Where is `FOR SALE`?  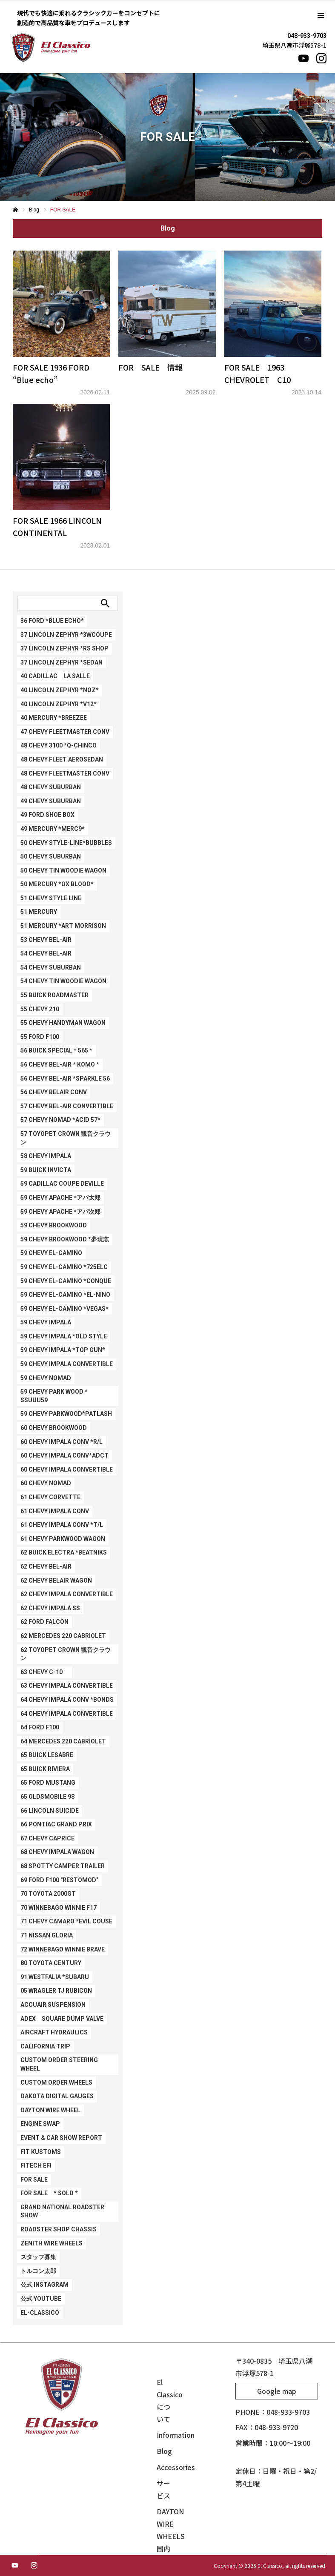
FOR SALE is located at coordinates (34, 2179).